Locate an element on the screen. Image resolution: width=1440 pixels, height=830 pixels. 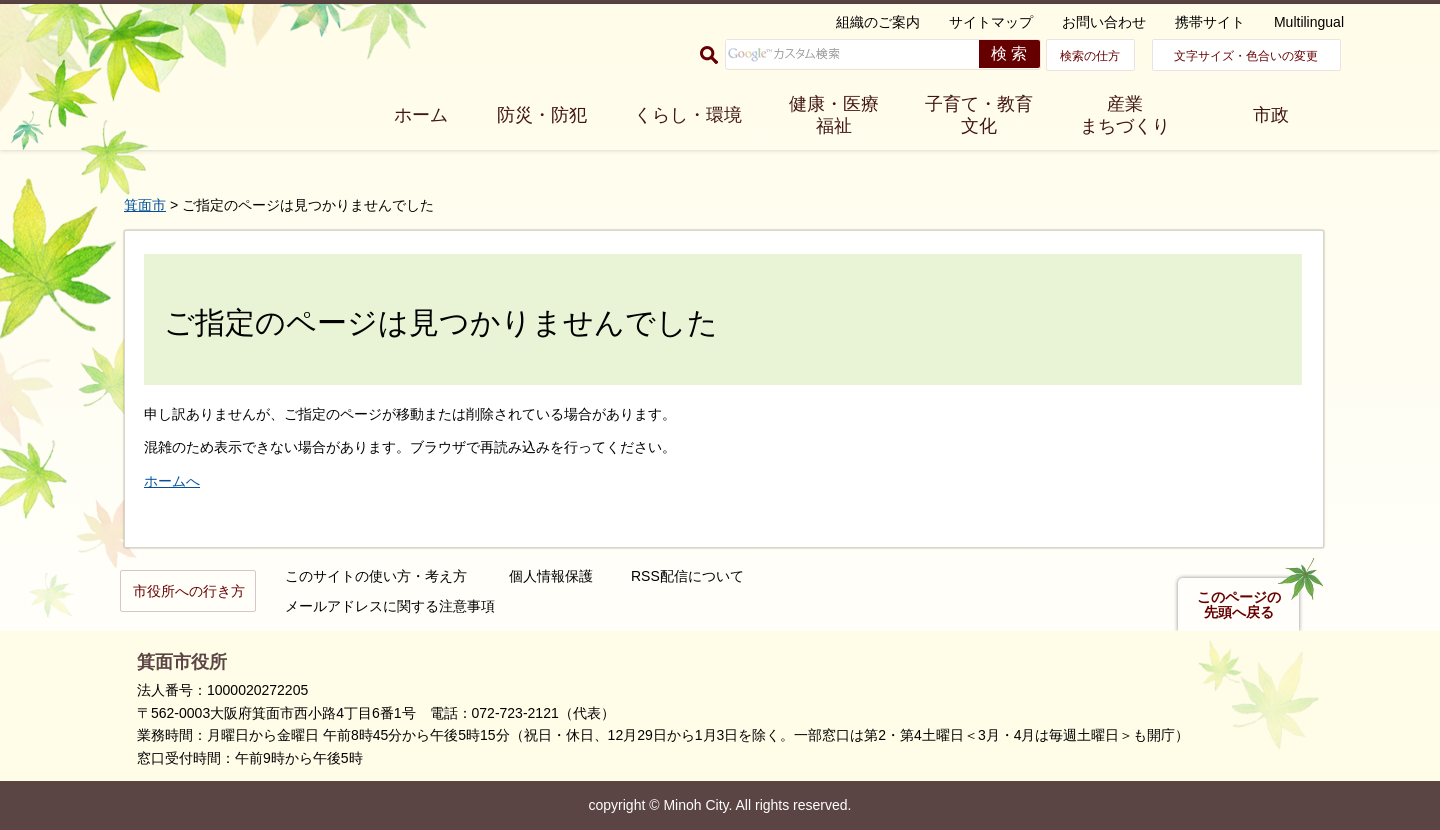
Multilingual is located at coordinates (1309, 22).